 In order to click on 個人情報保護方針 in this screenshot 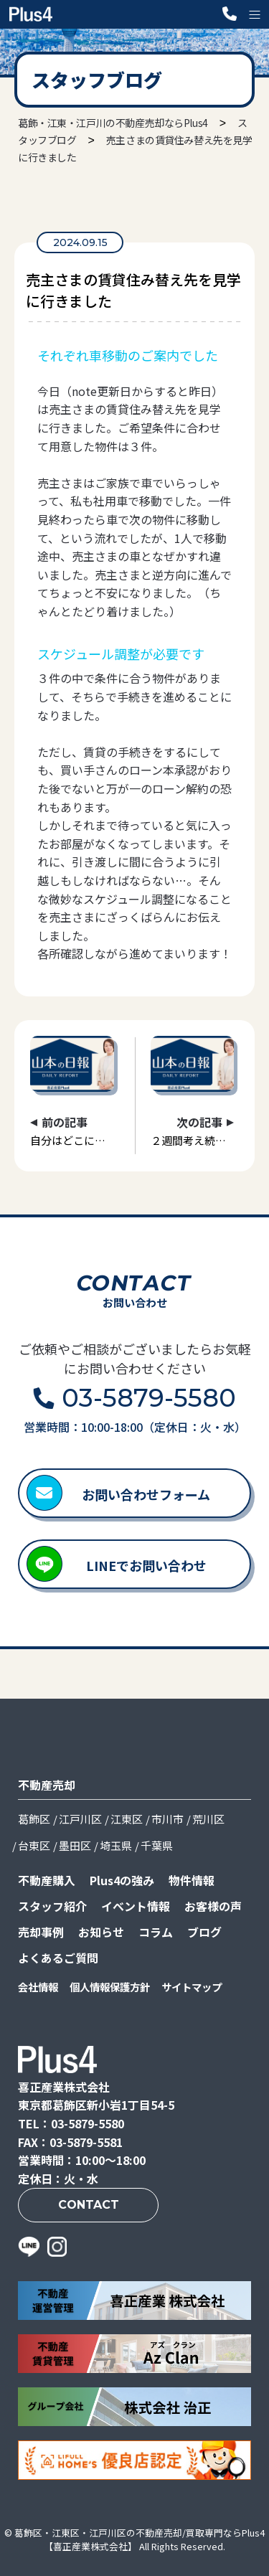, I will do `click(110, 1986)`.